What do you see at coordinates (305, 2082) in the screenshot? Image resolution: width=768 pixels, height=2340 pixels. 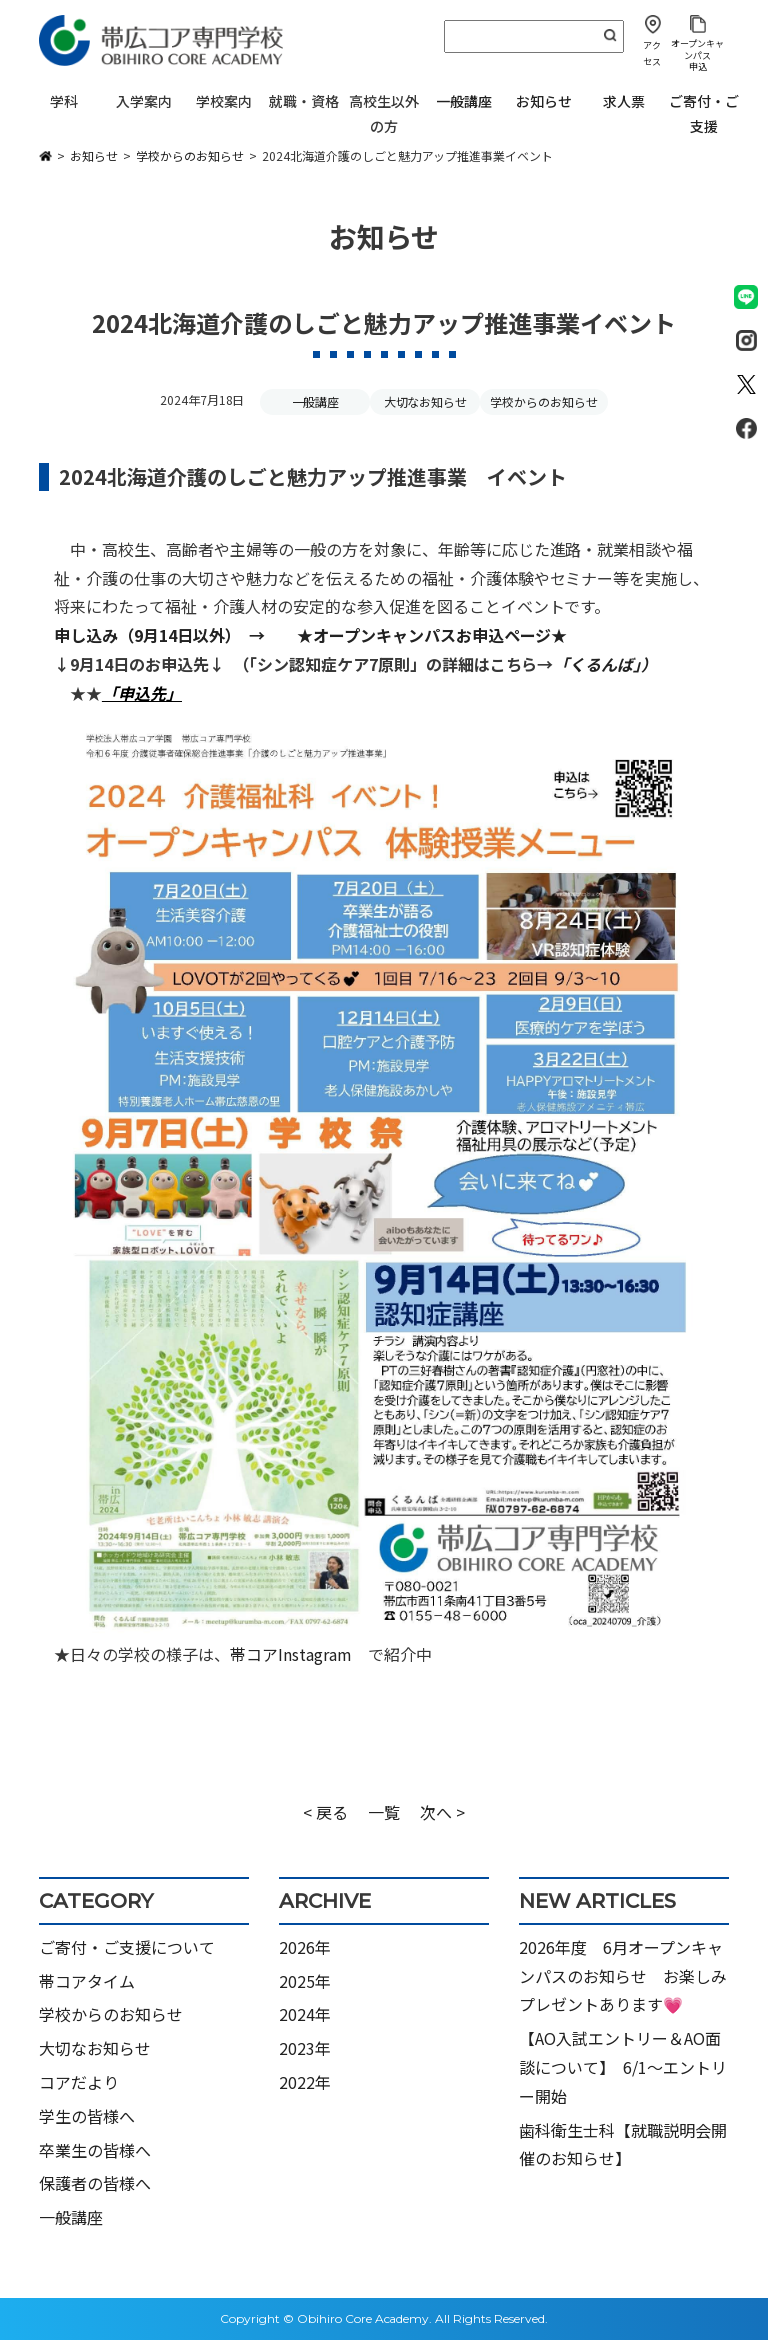 I see `2022年` at bounding box center [305, 2082].